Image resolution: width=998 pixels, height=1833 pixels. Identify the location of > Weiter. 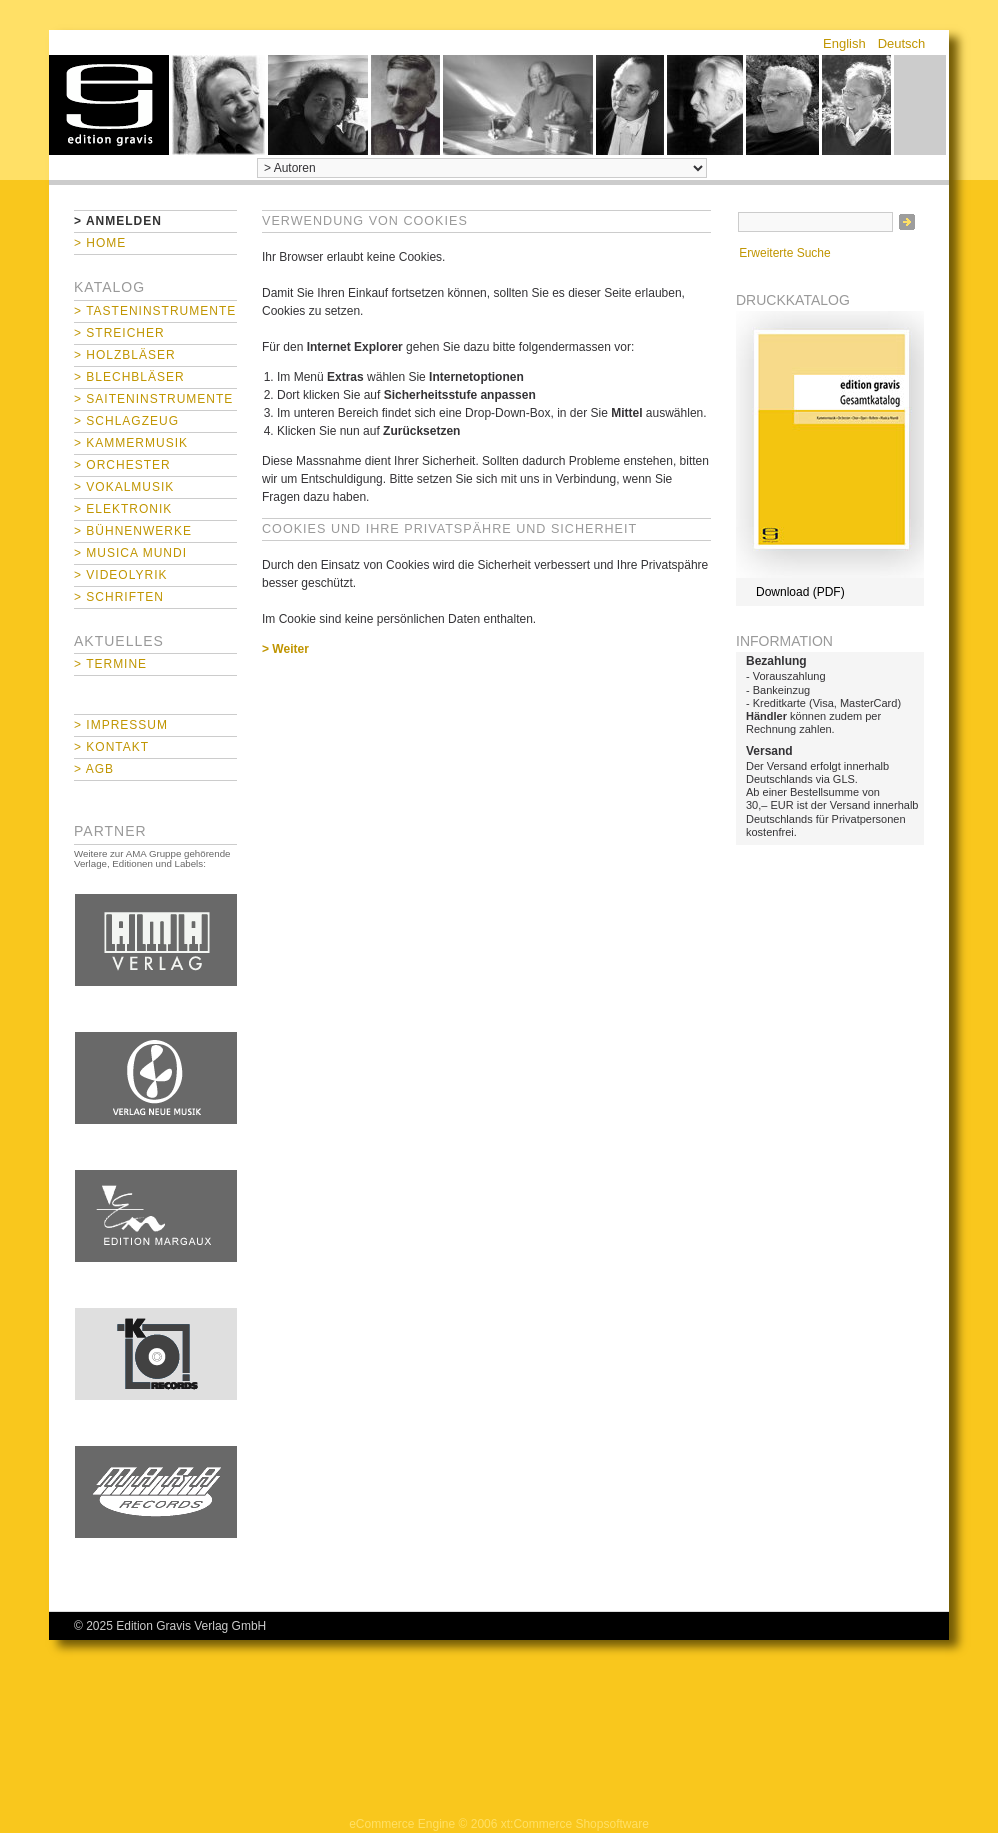
(285, 649).